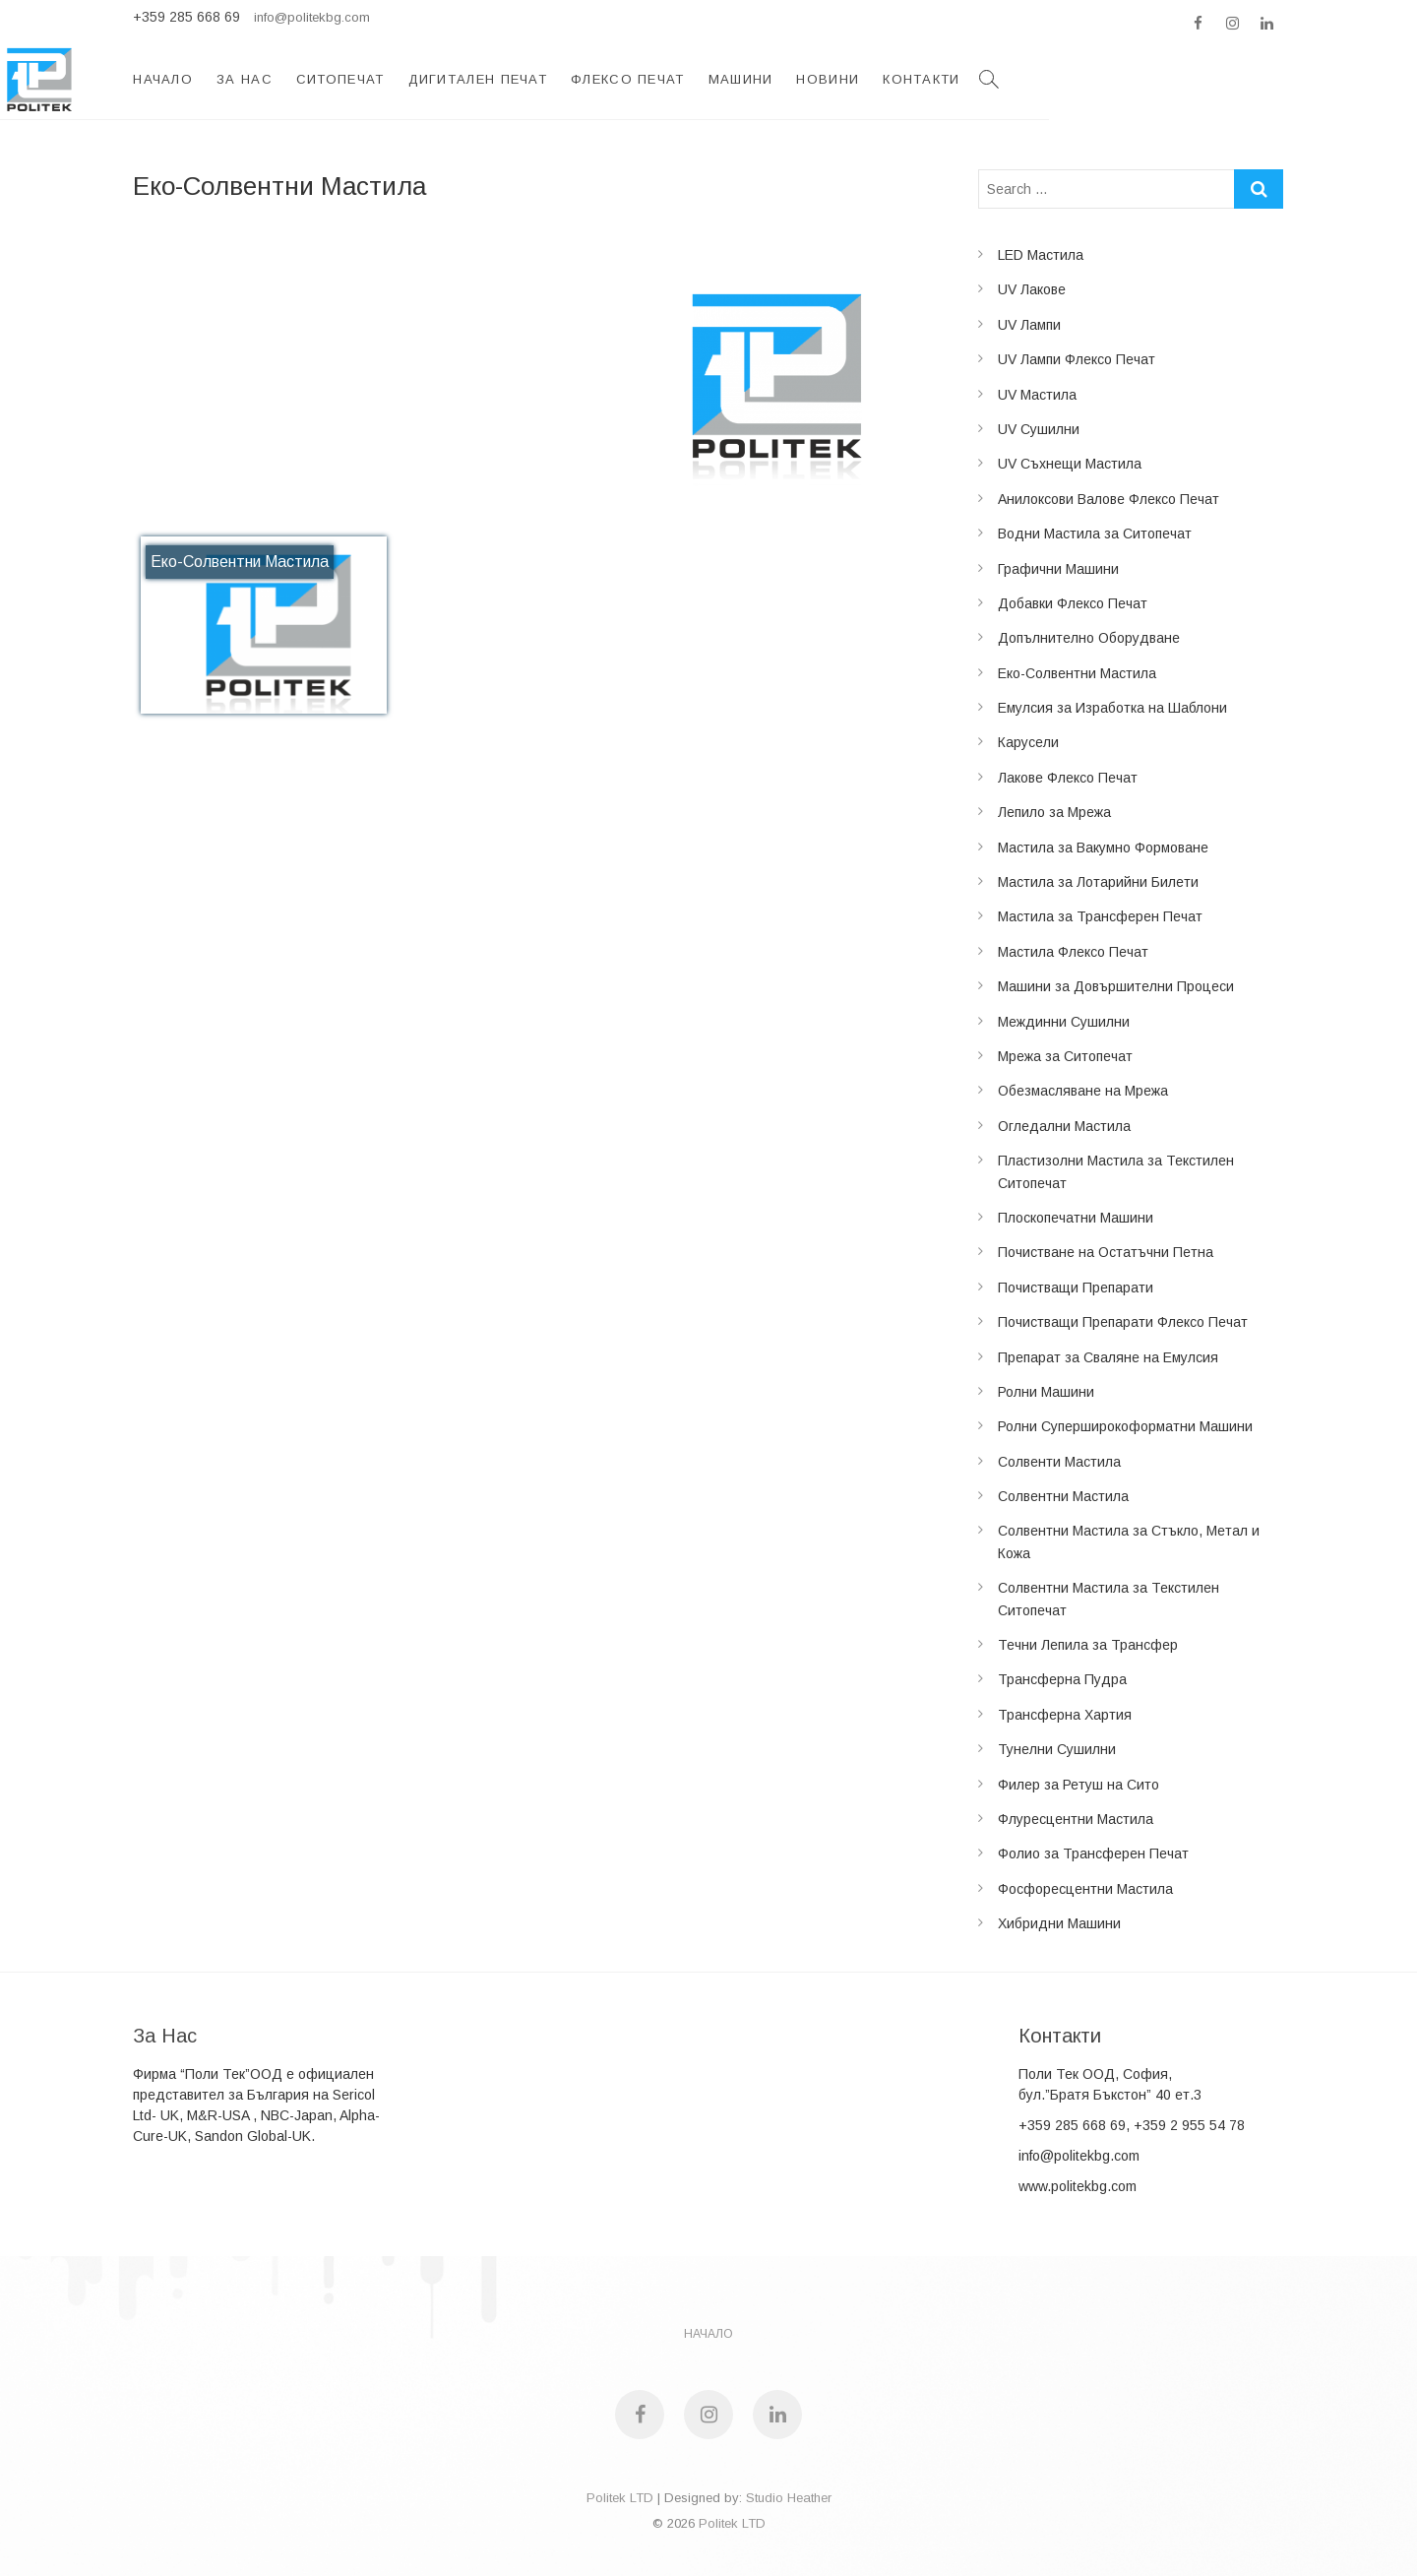 The image size is (1417, 2576). I want to click on UV Лампи Флексо Печат, so click(1076, 359).